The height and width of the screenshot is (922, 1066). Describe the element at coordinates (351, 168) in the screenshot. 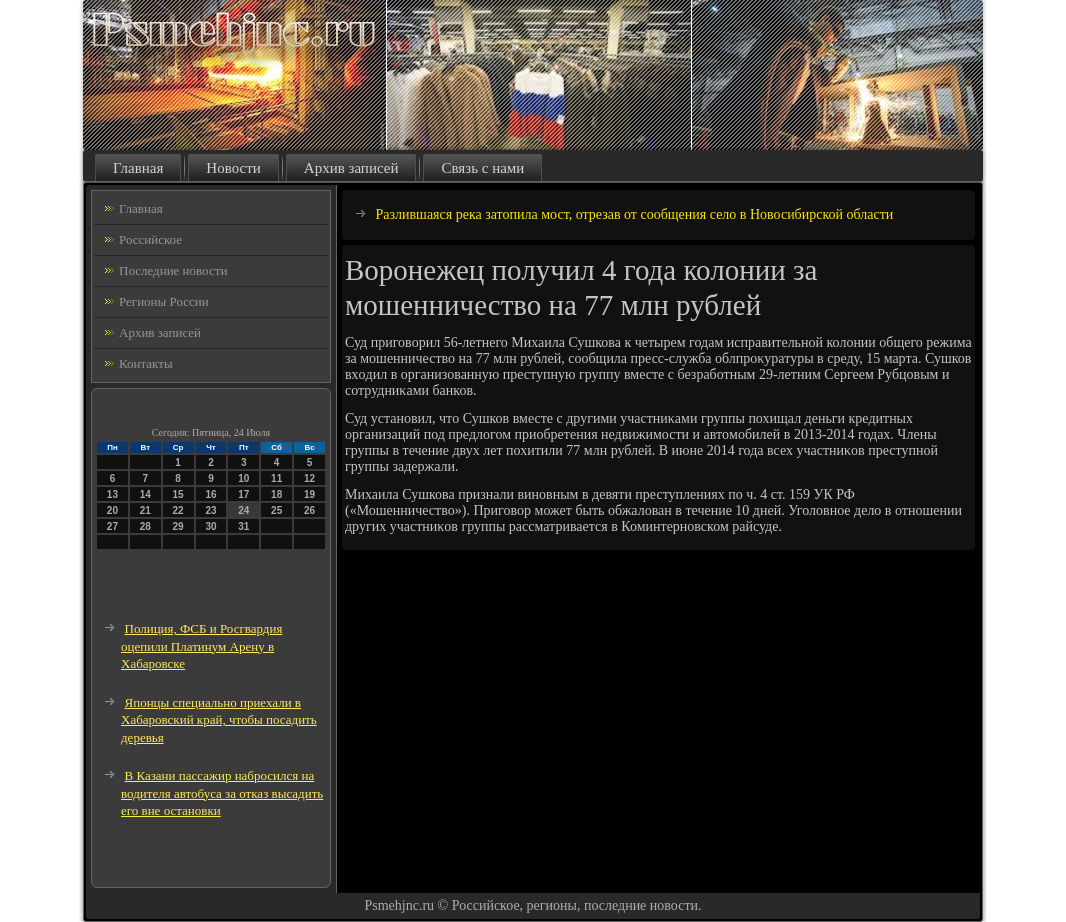

I see `Архив записей` at that location.